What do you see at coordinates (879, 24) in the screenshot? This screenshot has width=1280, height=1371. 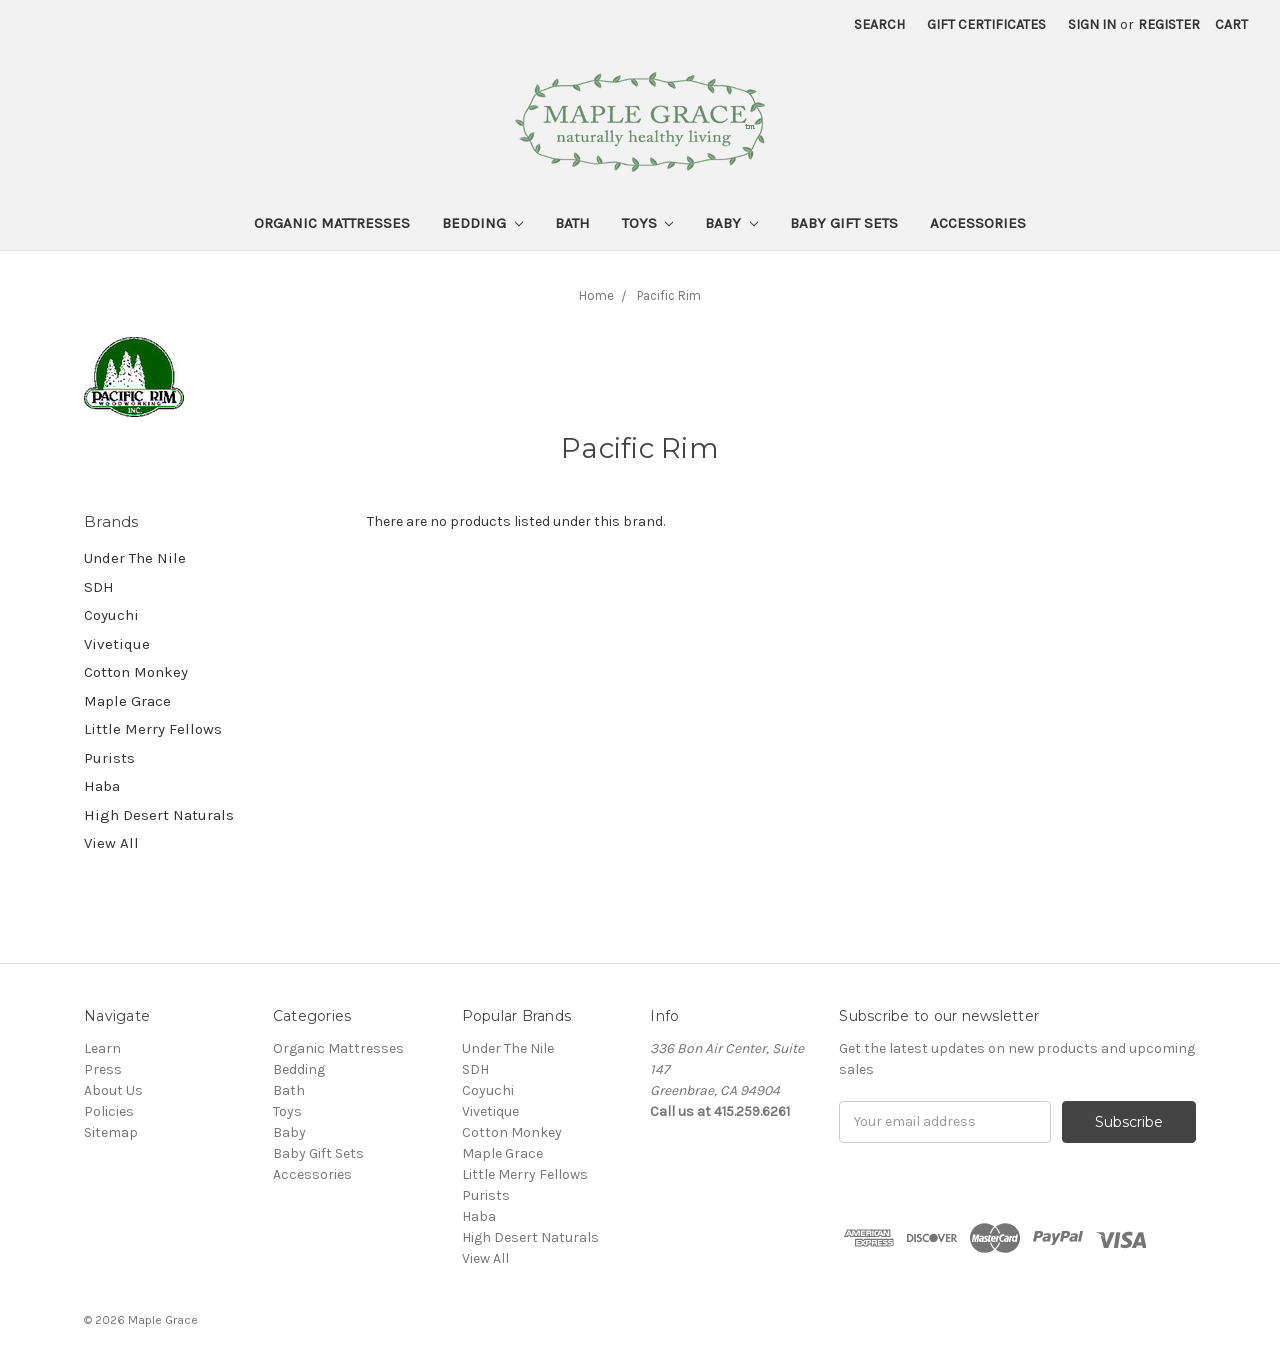 I see `Search` at bounding box center [879, 24].